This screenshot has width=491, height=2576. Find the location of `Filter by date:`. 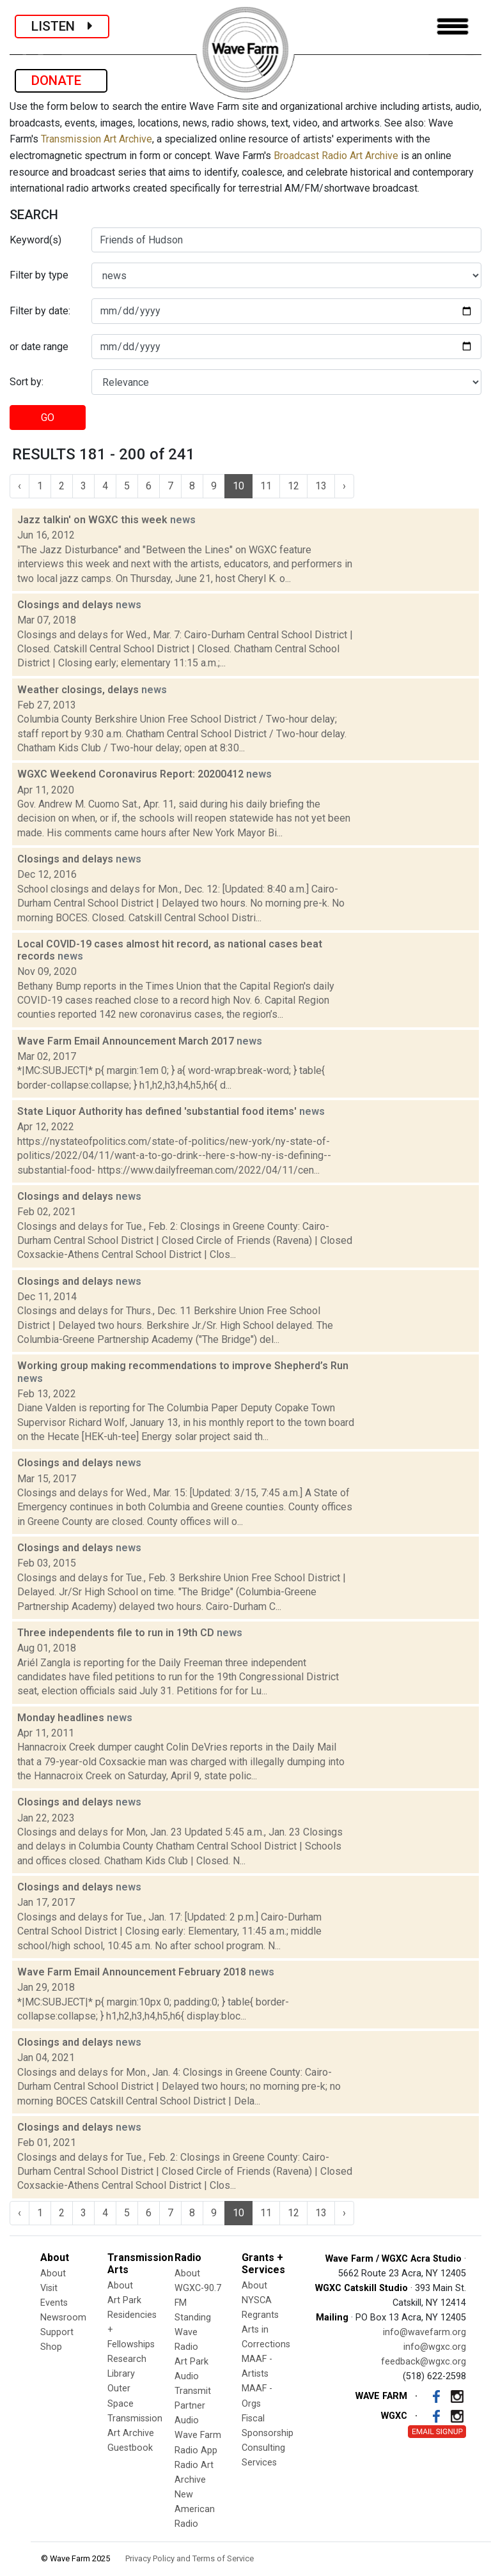

Filter by date: is located at coordinates (40, 311).